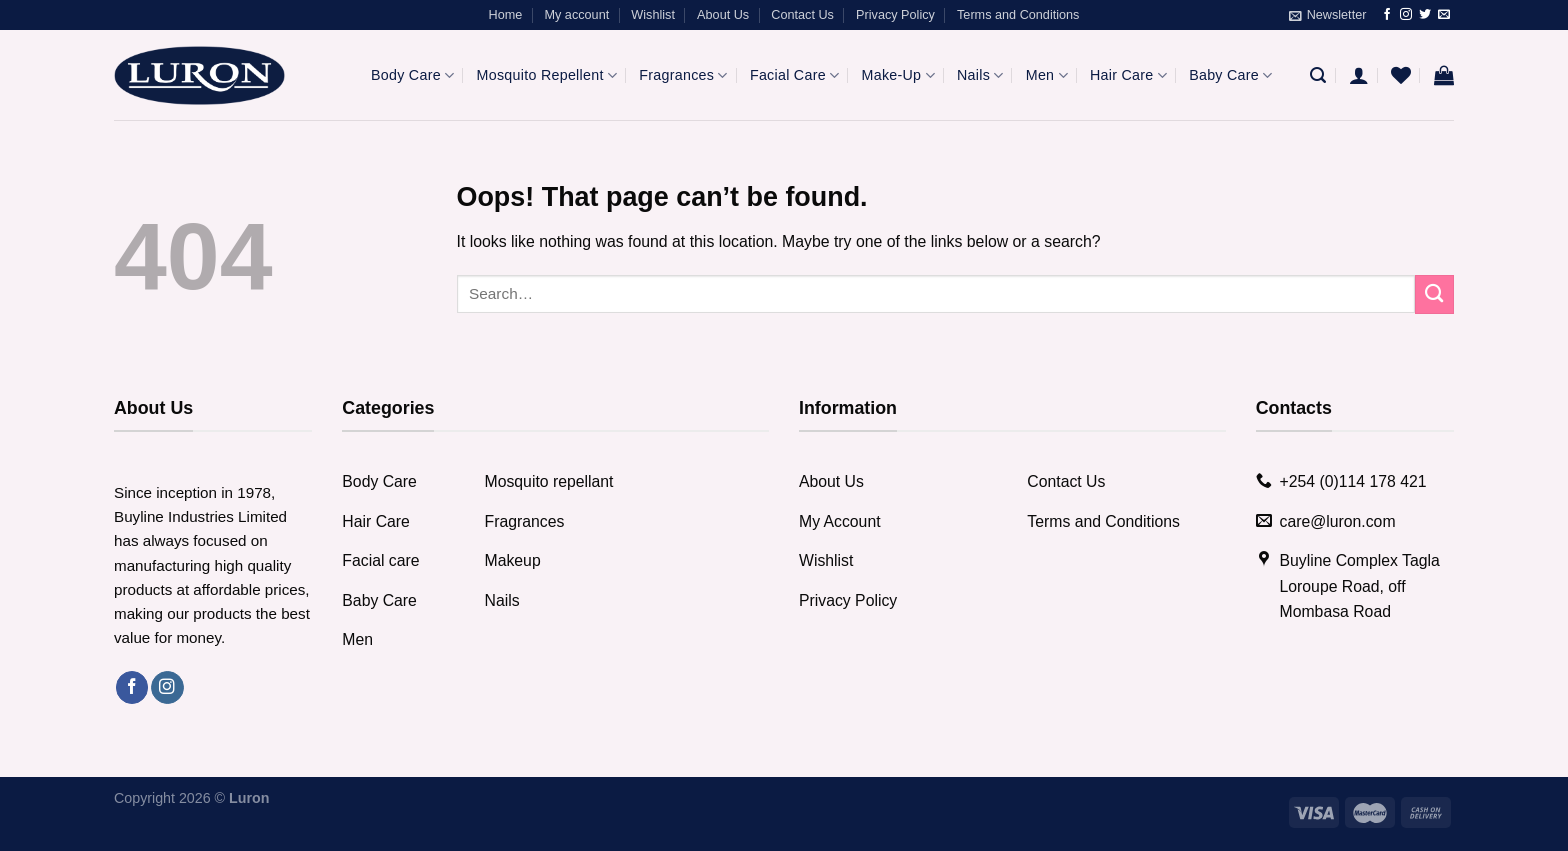  What do you see at coordinates (895, 15) in the screenshot?
I see `Privacy Policy` at bounding box center [895, 15].